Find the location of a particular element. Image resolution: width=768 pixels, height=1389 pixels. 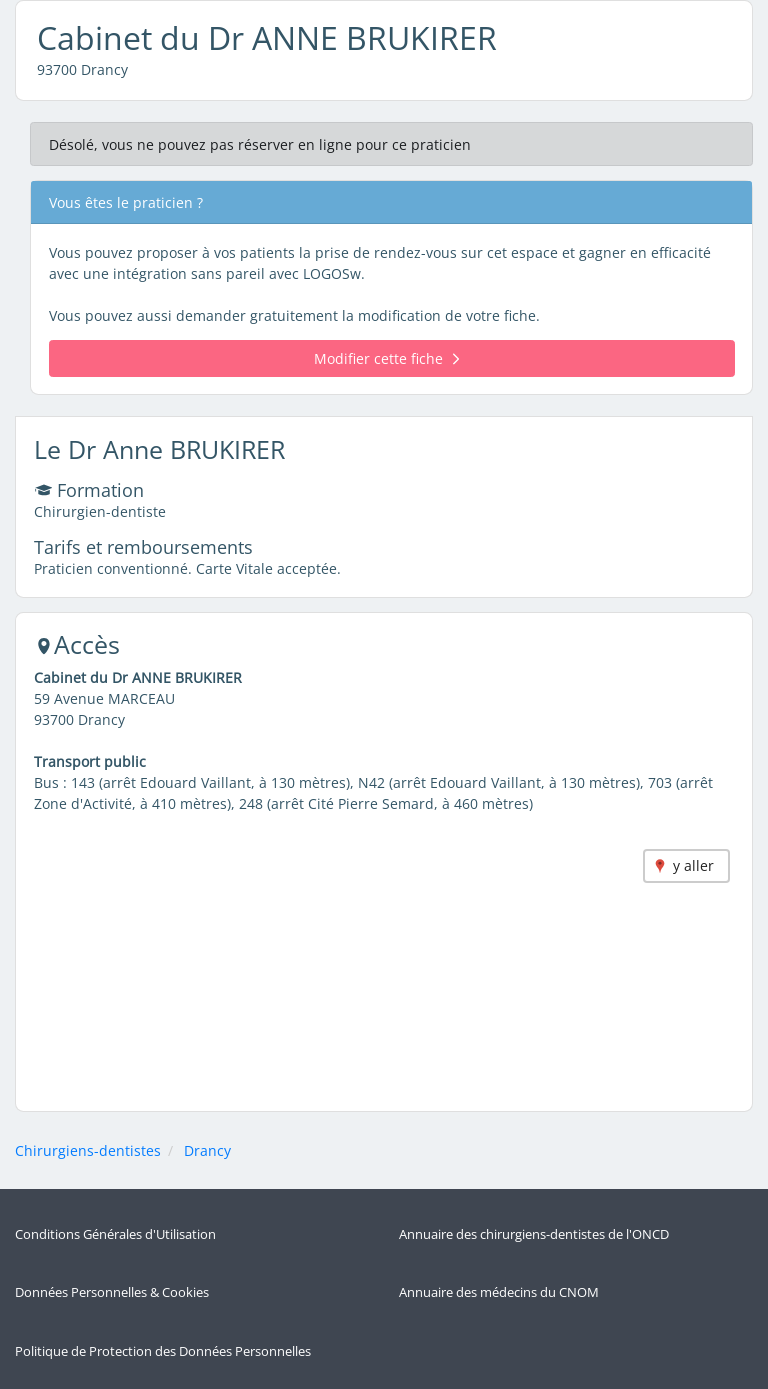

Annuaire des chirurgiens-dentistes de l'ONCD is located at coordinates (534, 1234).